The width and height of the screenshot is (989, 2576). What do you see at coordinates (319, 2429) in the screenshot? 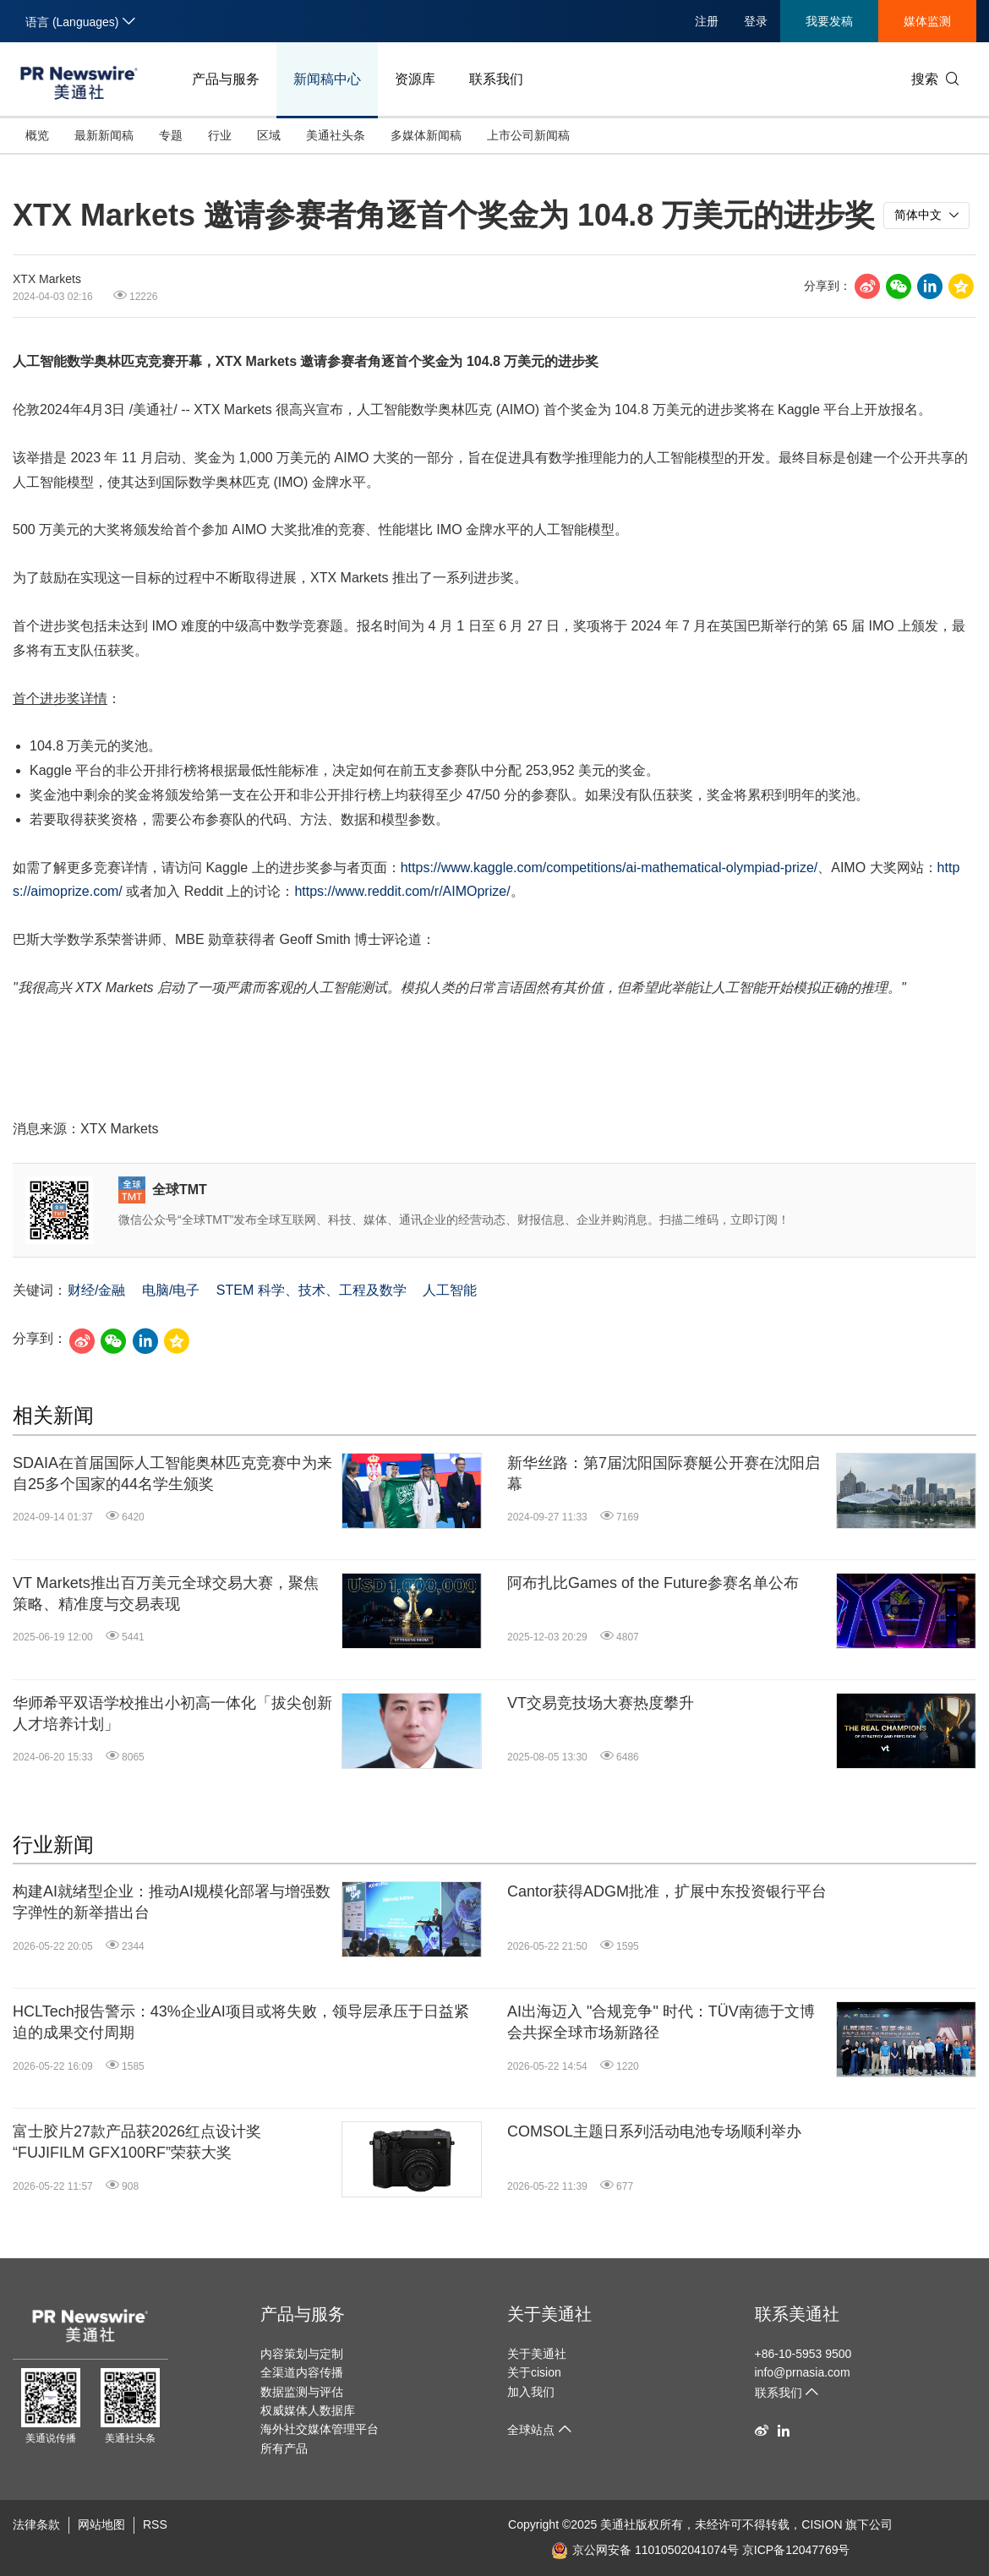
I see `海外社交媒体管理平台` at bounding box center [319, 2429].